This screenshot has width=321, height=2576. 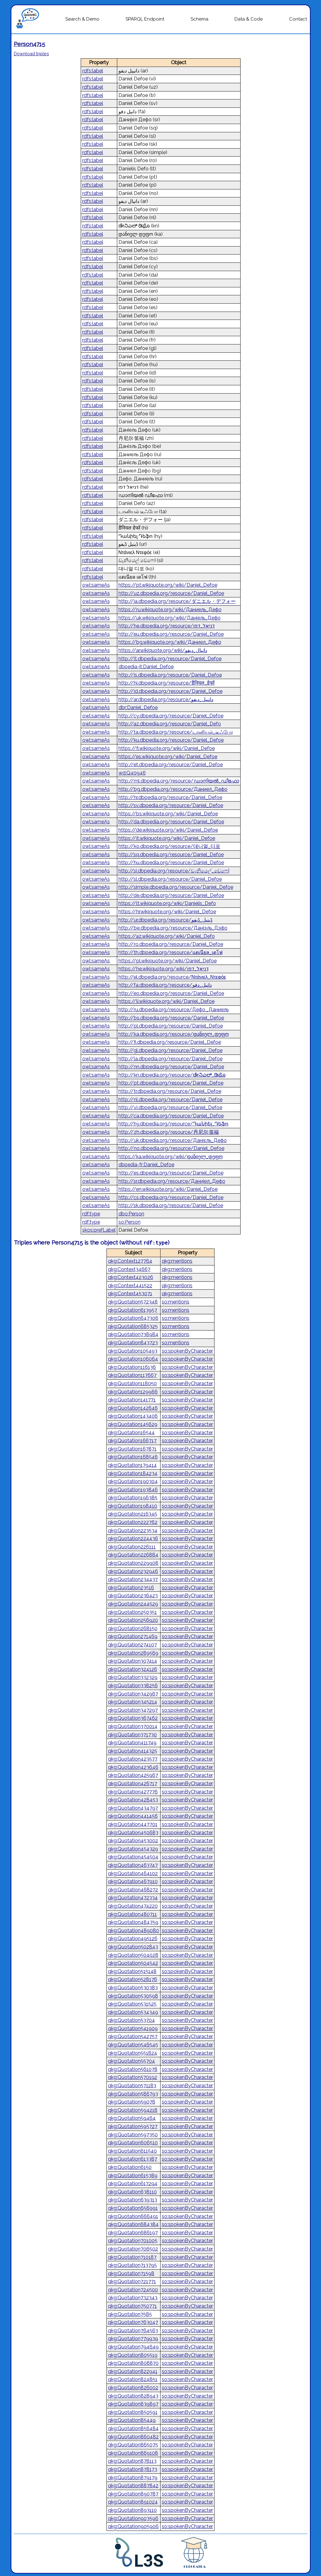 What do you see at coordinates (132, 2069) in the screenshot?
I see `qkg:Quotation561078` at bounding box center [132, 2069].